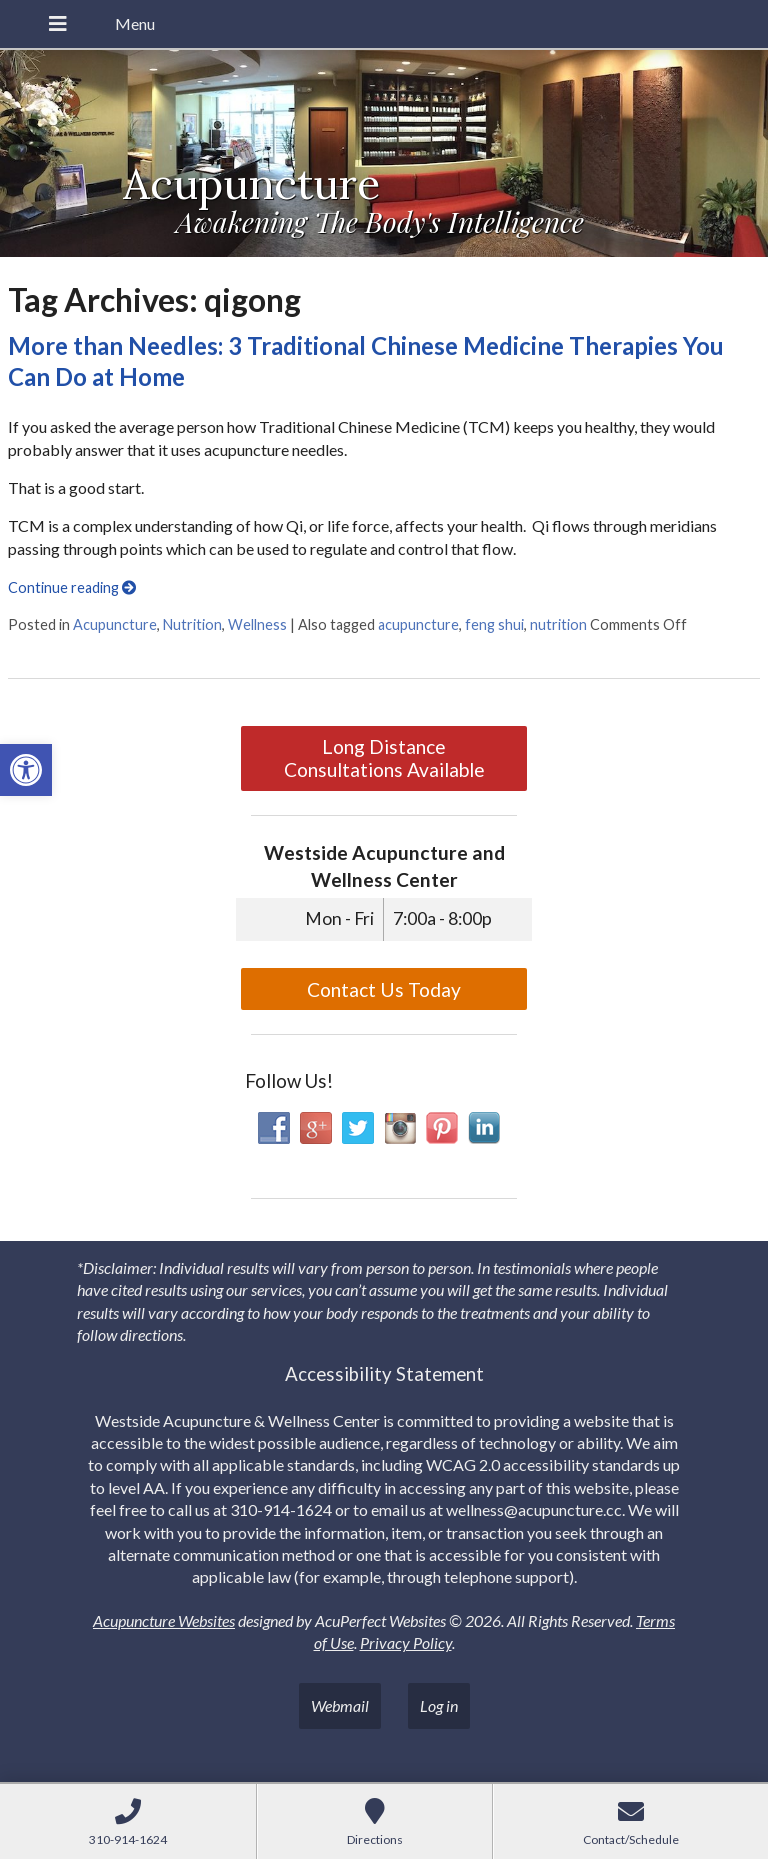  Describe the element at coordinates (115, 624) in the screenshot. I see `Acupuncture [link]` at that location.